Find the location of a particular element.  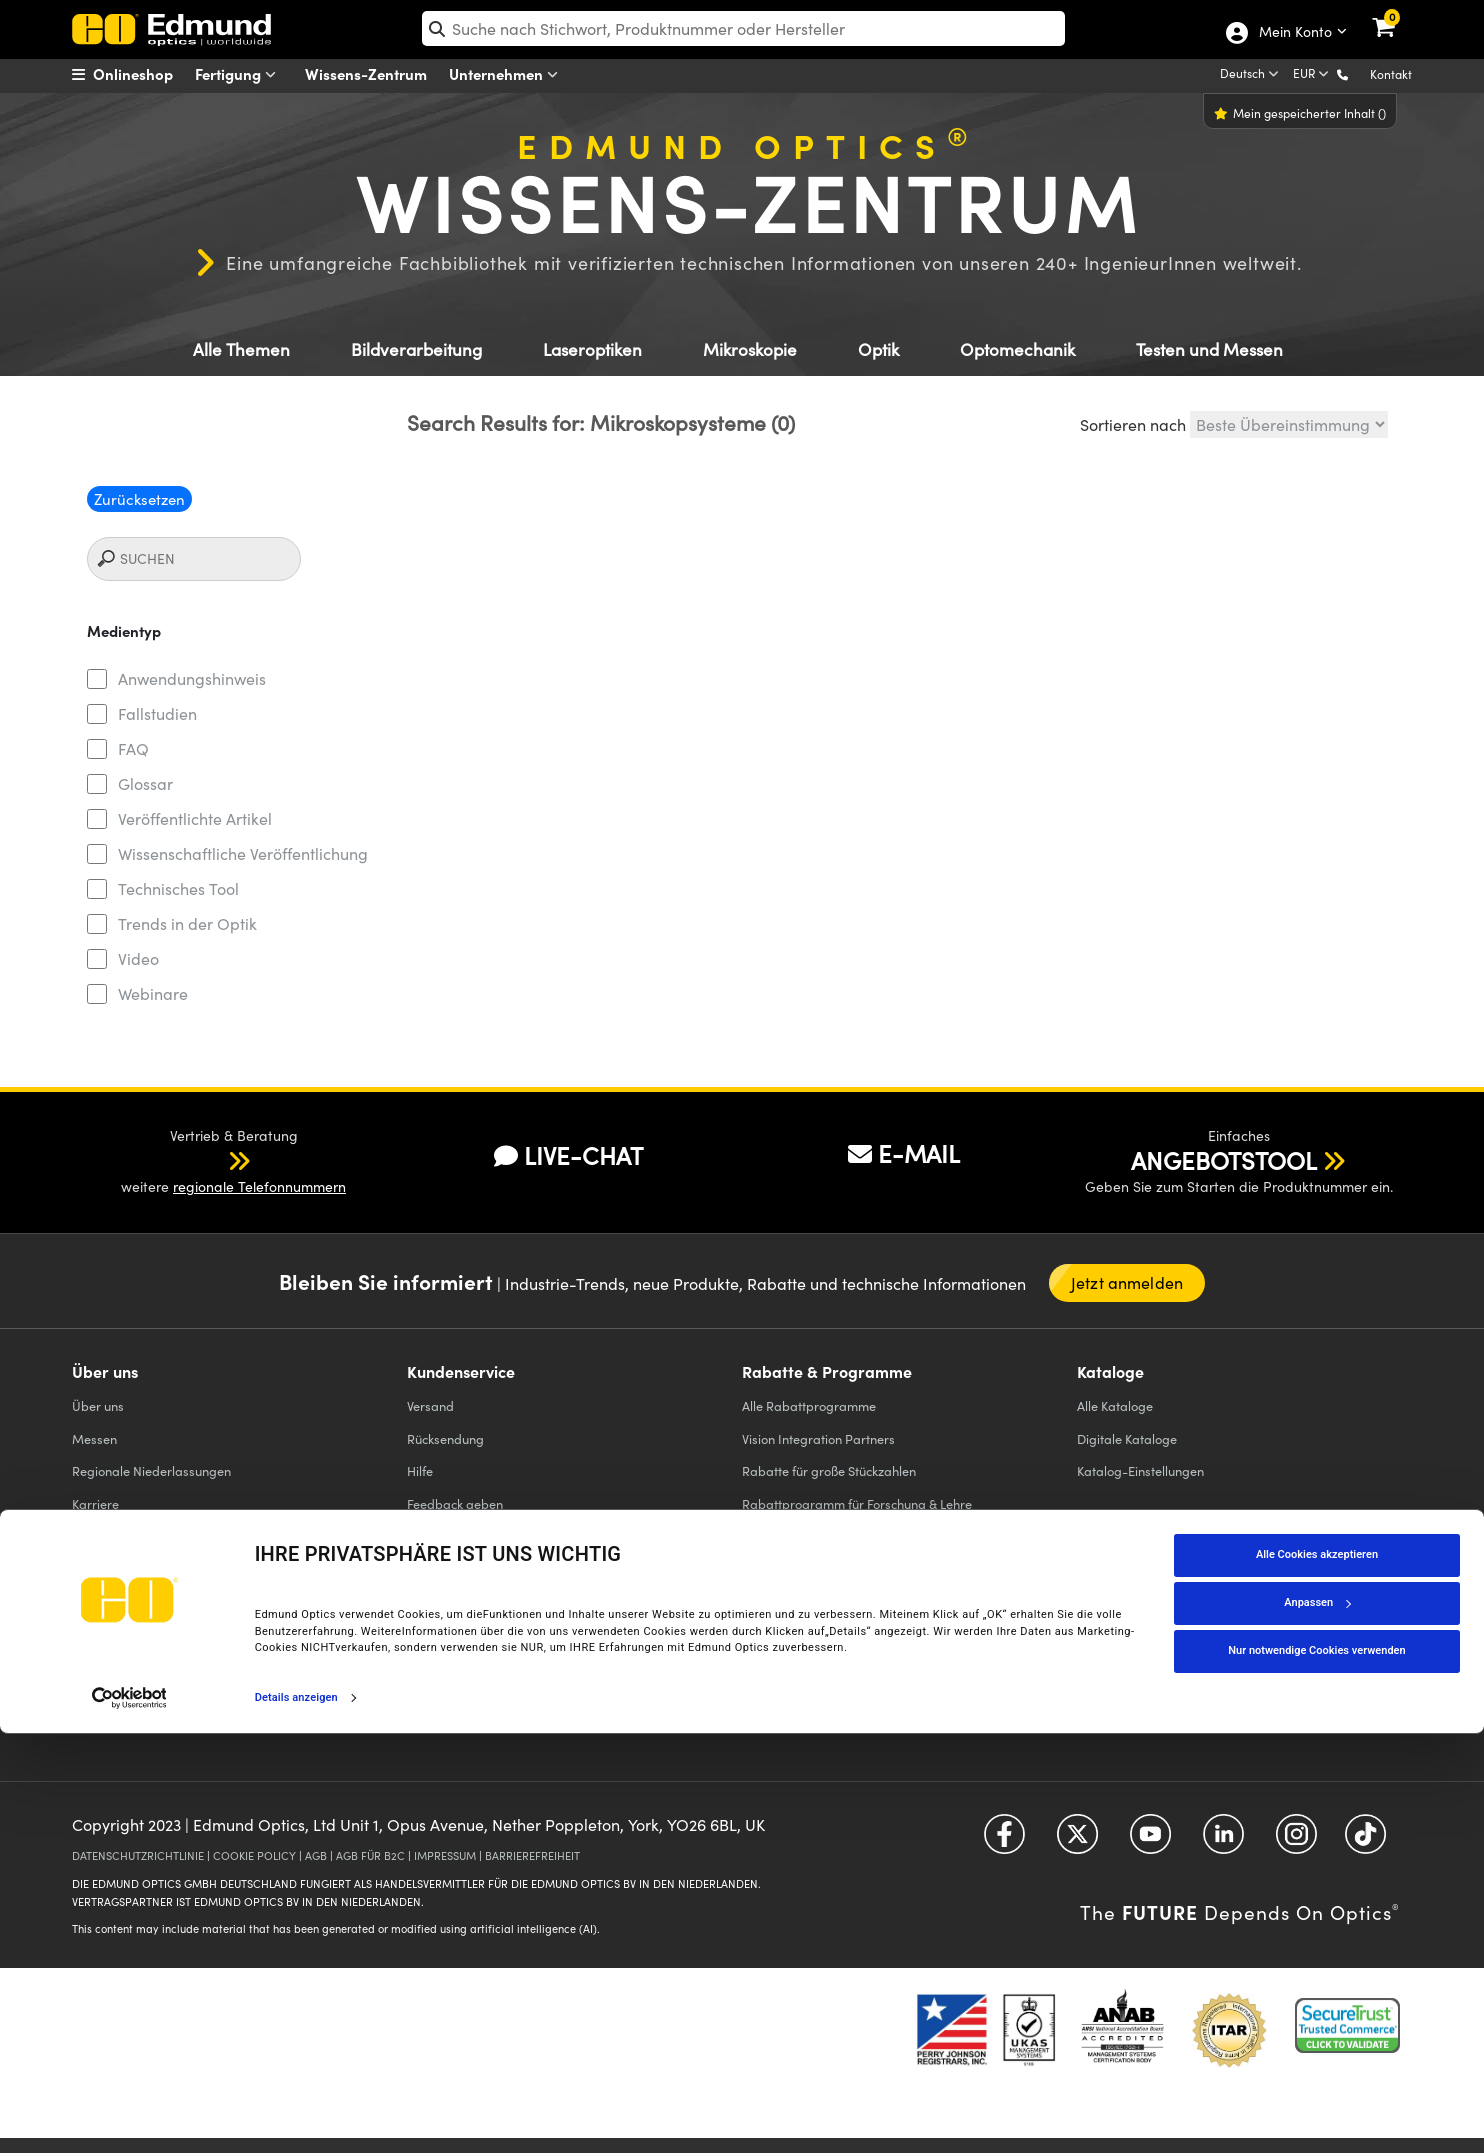

LaserOptik is located at coordinates (438, 1656).